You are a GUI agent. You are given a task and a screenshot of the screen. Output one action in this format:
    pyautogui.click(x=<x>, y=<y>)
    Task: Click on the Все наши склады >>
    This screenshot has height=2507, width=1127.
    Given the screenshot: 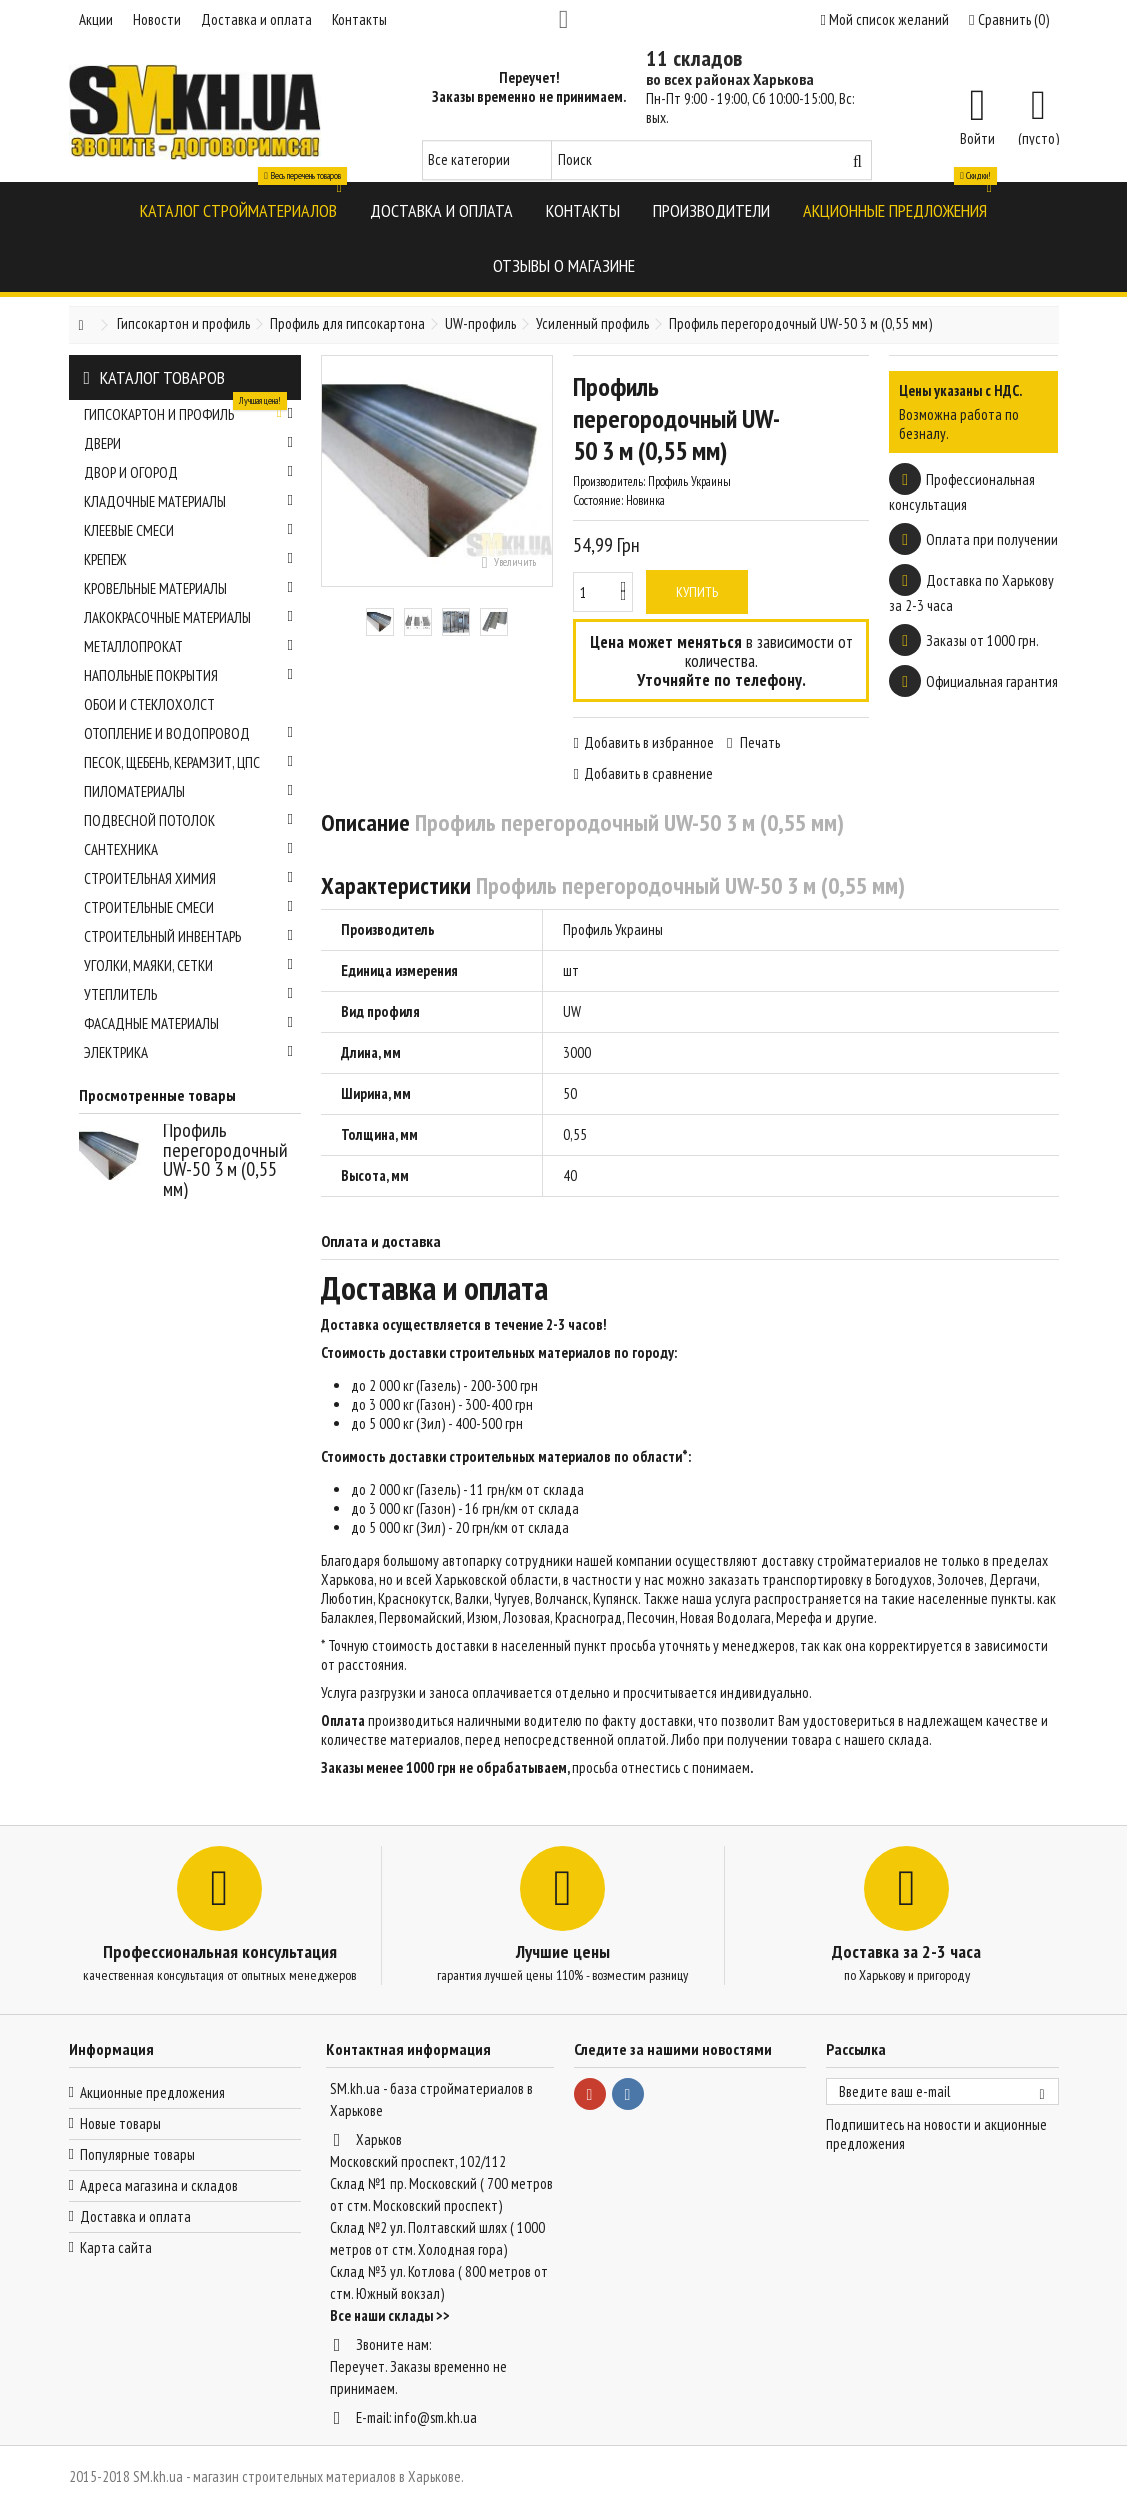 What is the action you would take?
    pyautogui.click(x=390, y=2315)
    